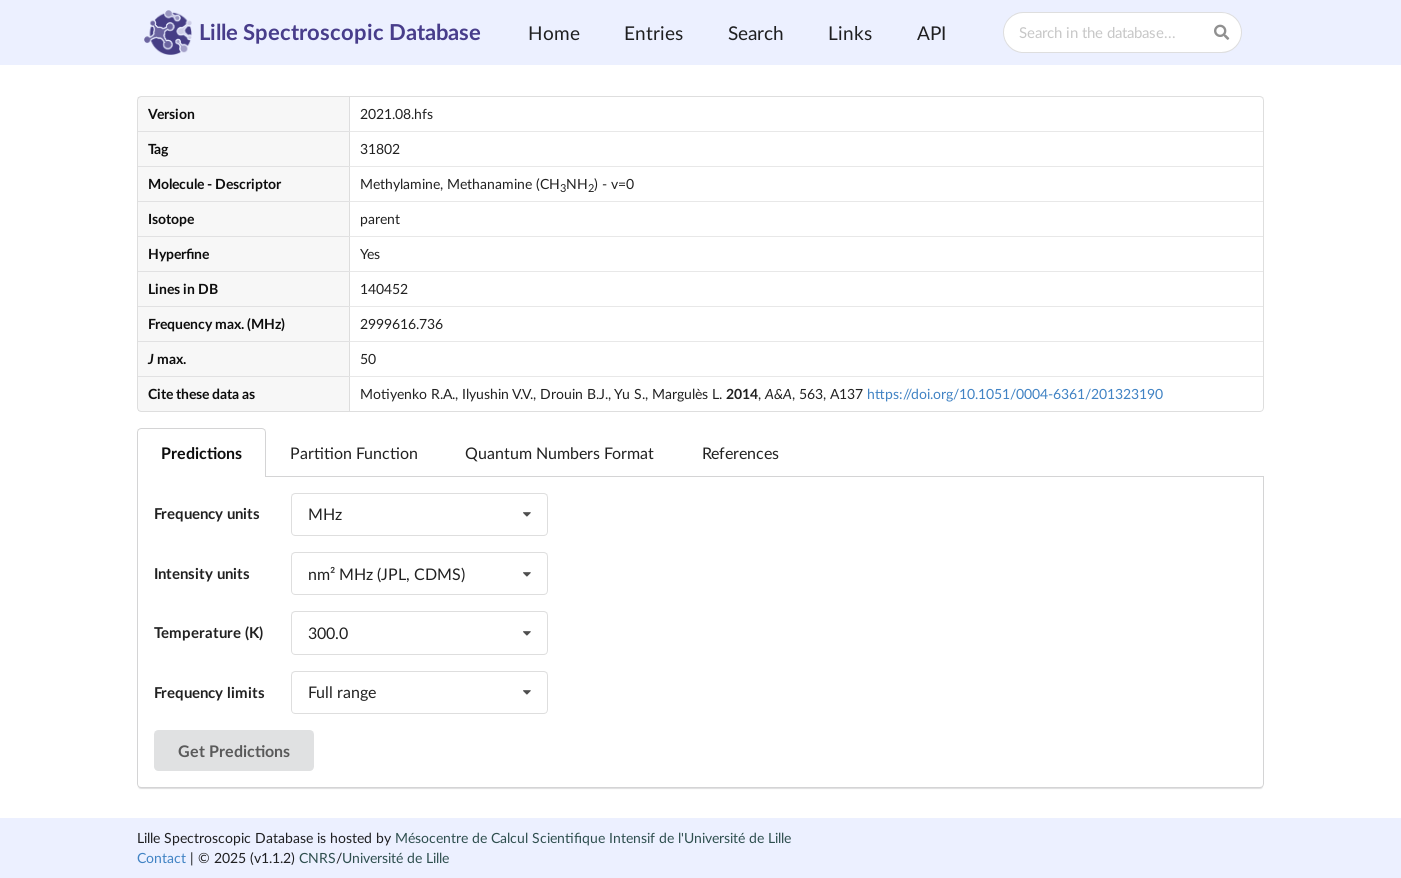 The image size is (1401, 878). Describe the element at coordinates (161, 857) in the screenshot. I see `Contact` at that location.